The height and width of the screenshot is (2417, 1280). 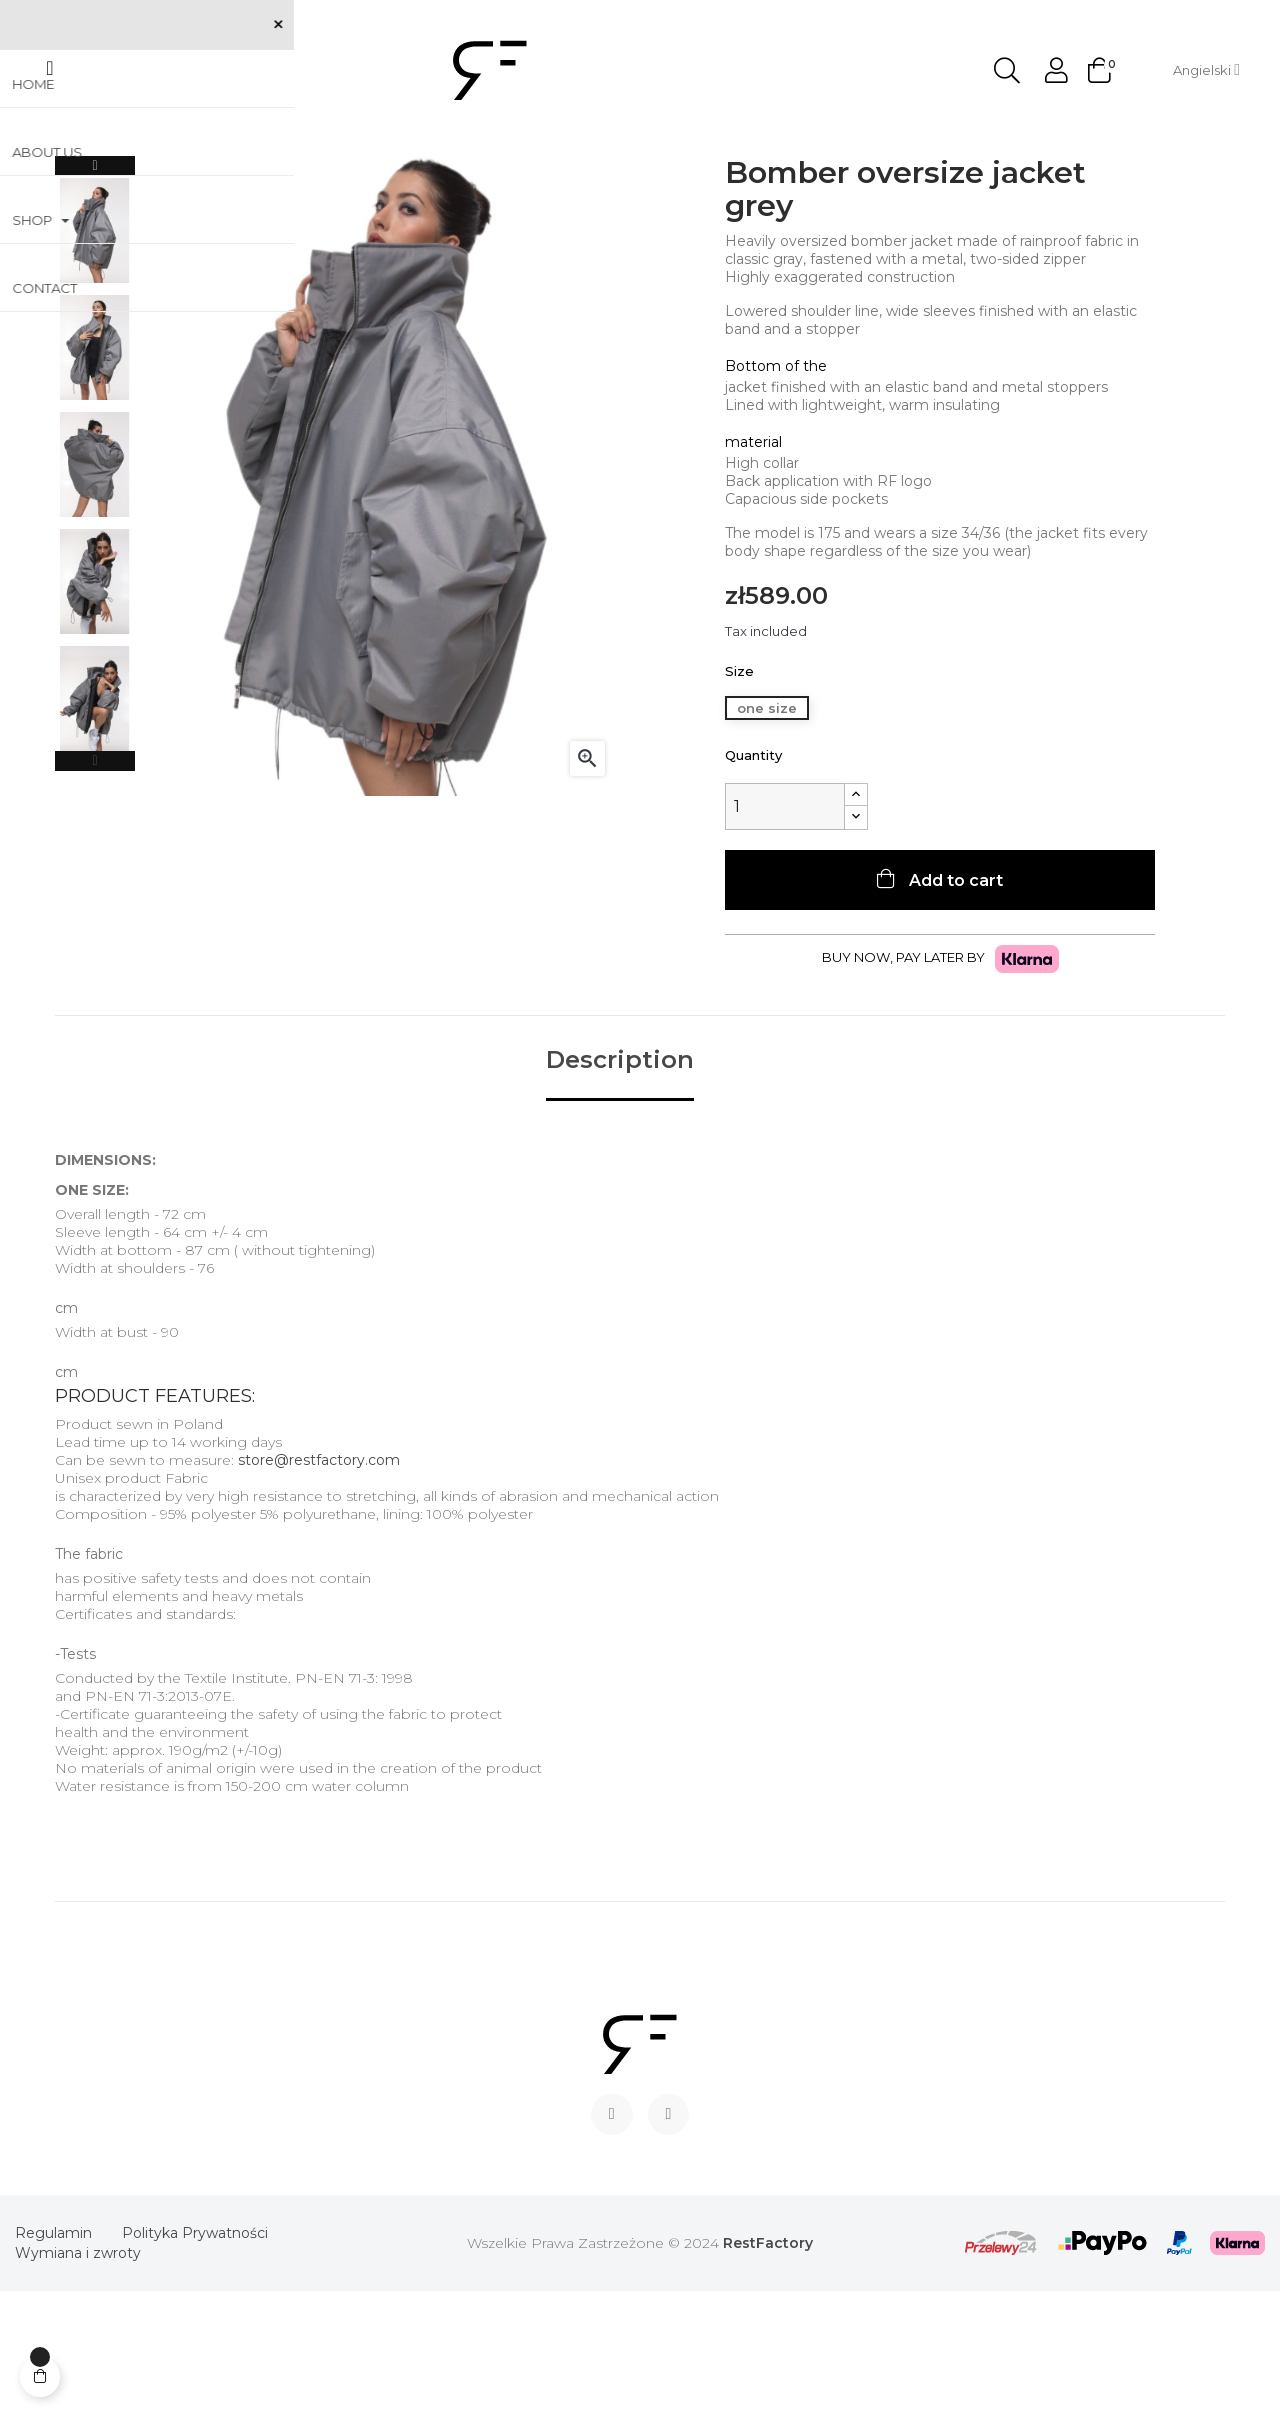 What do you see at coordinates (768, 2369) in the screenshot?
I see `RestFactory` at bounding box center [768, 2369].